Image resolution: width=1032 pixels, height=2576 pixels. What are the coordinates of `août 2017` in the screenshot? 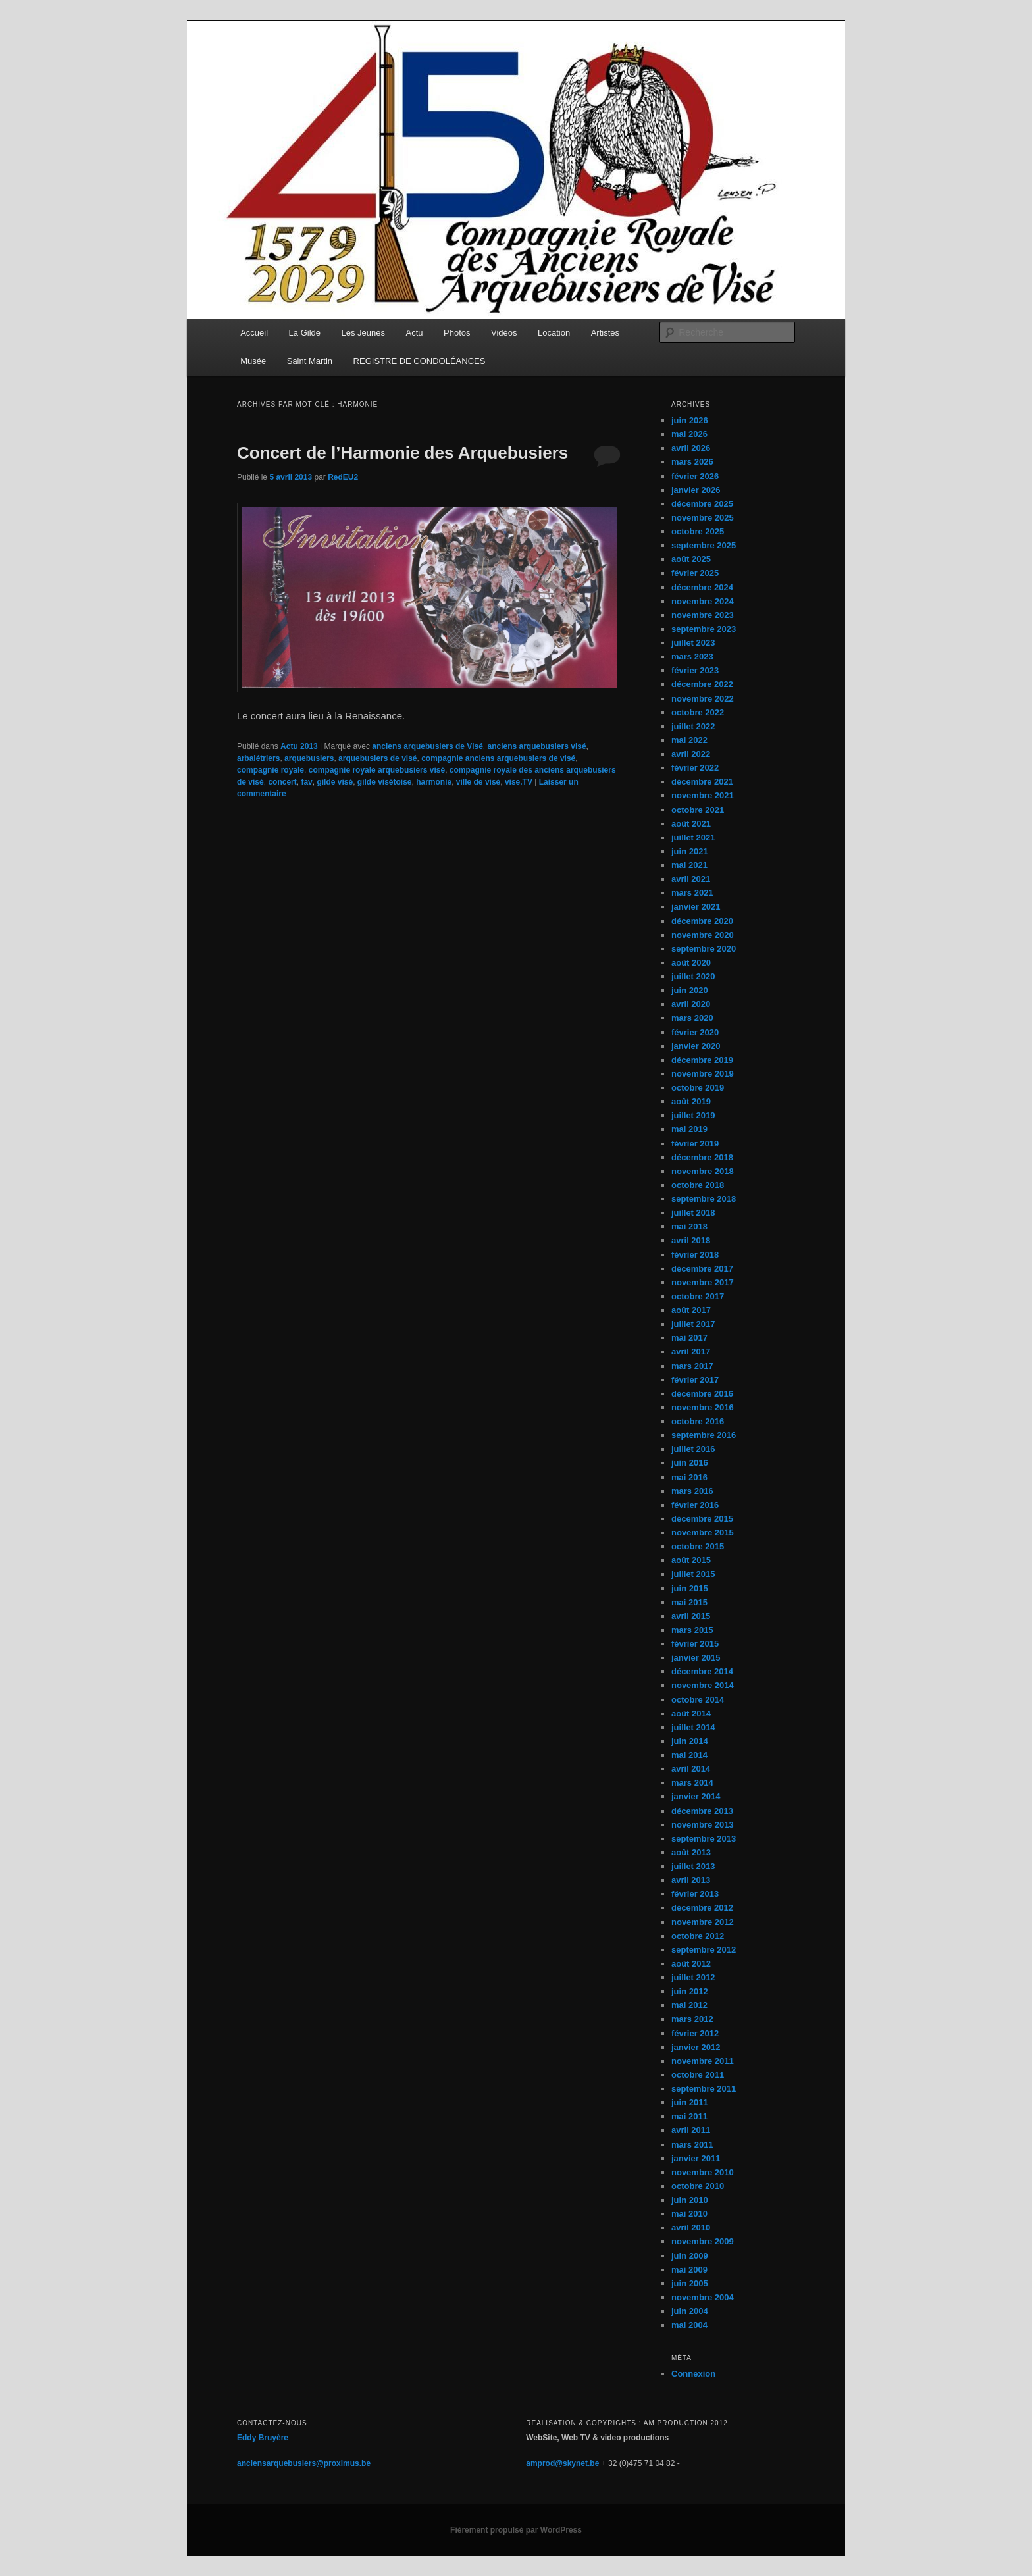 It's located at (691, 1310).